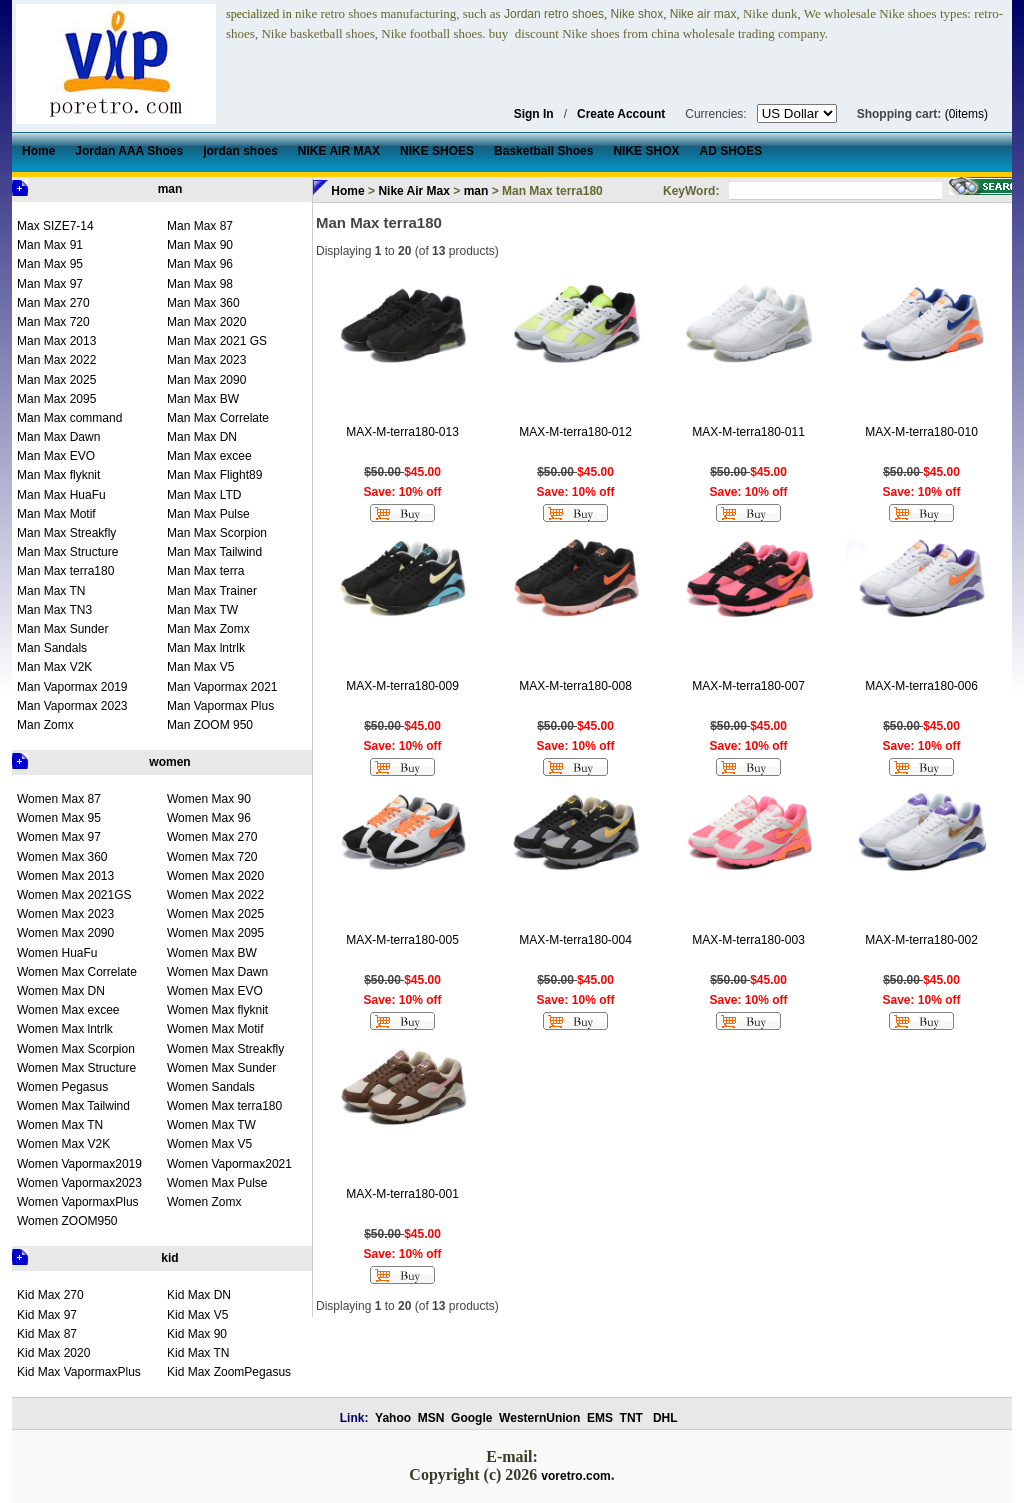  Describe the element at coordinates (78, 1202) in the screenshot. I see `Women VapormaxPlus` at that location.